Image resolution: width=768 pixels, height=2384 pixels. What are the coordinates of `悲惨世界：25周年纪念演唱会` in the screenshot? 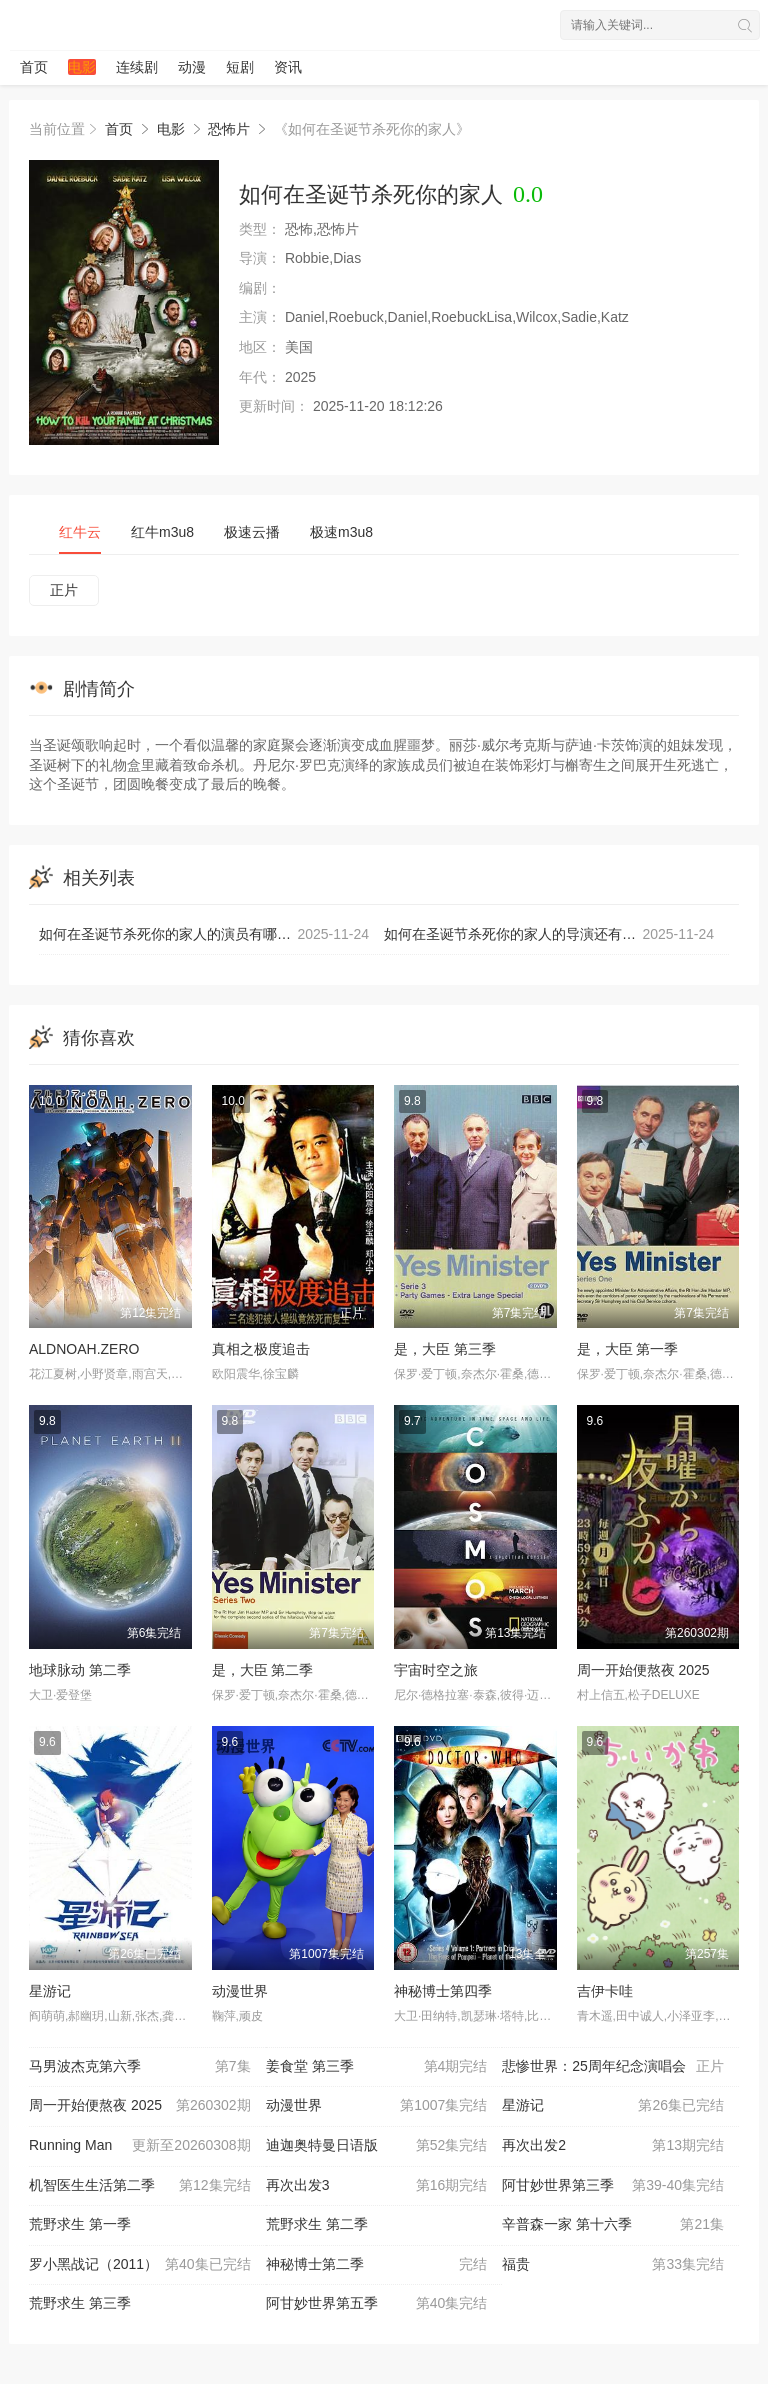 It's located at (613, 2067).